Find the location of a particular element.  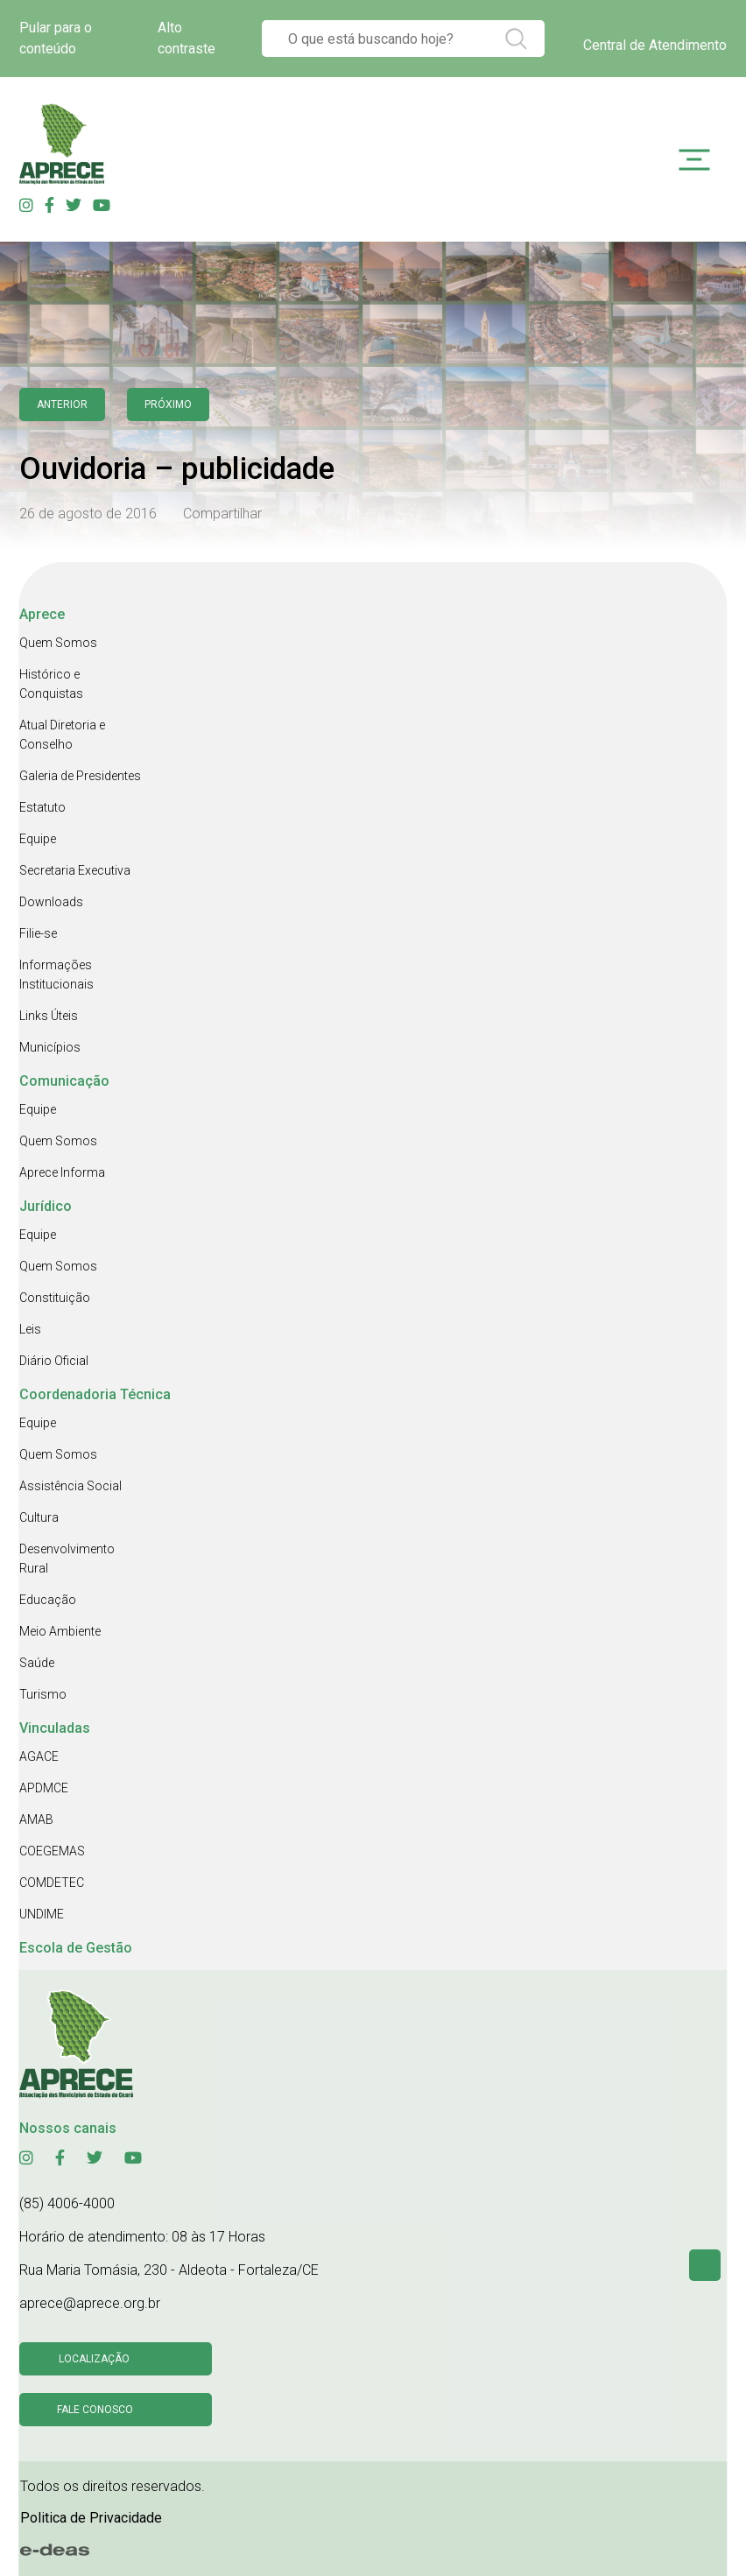

Downloads is located at coordinates (51, 902).